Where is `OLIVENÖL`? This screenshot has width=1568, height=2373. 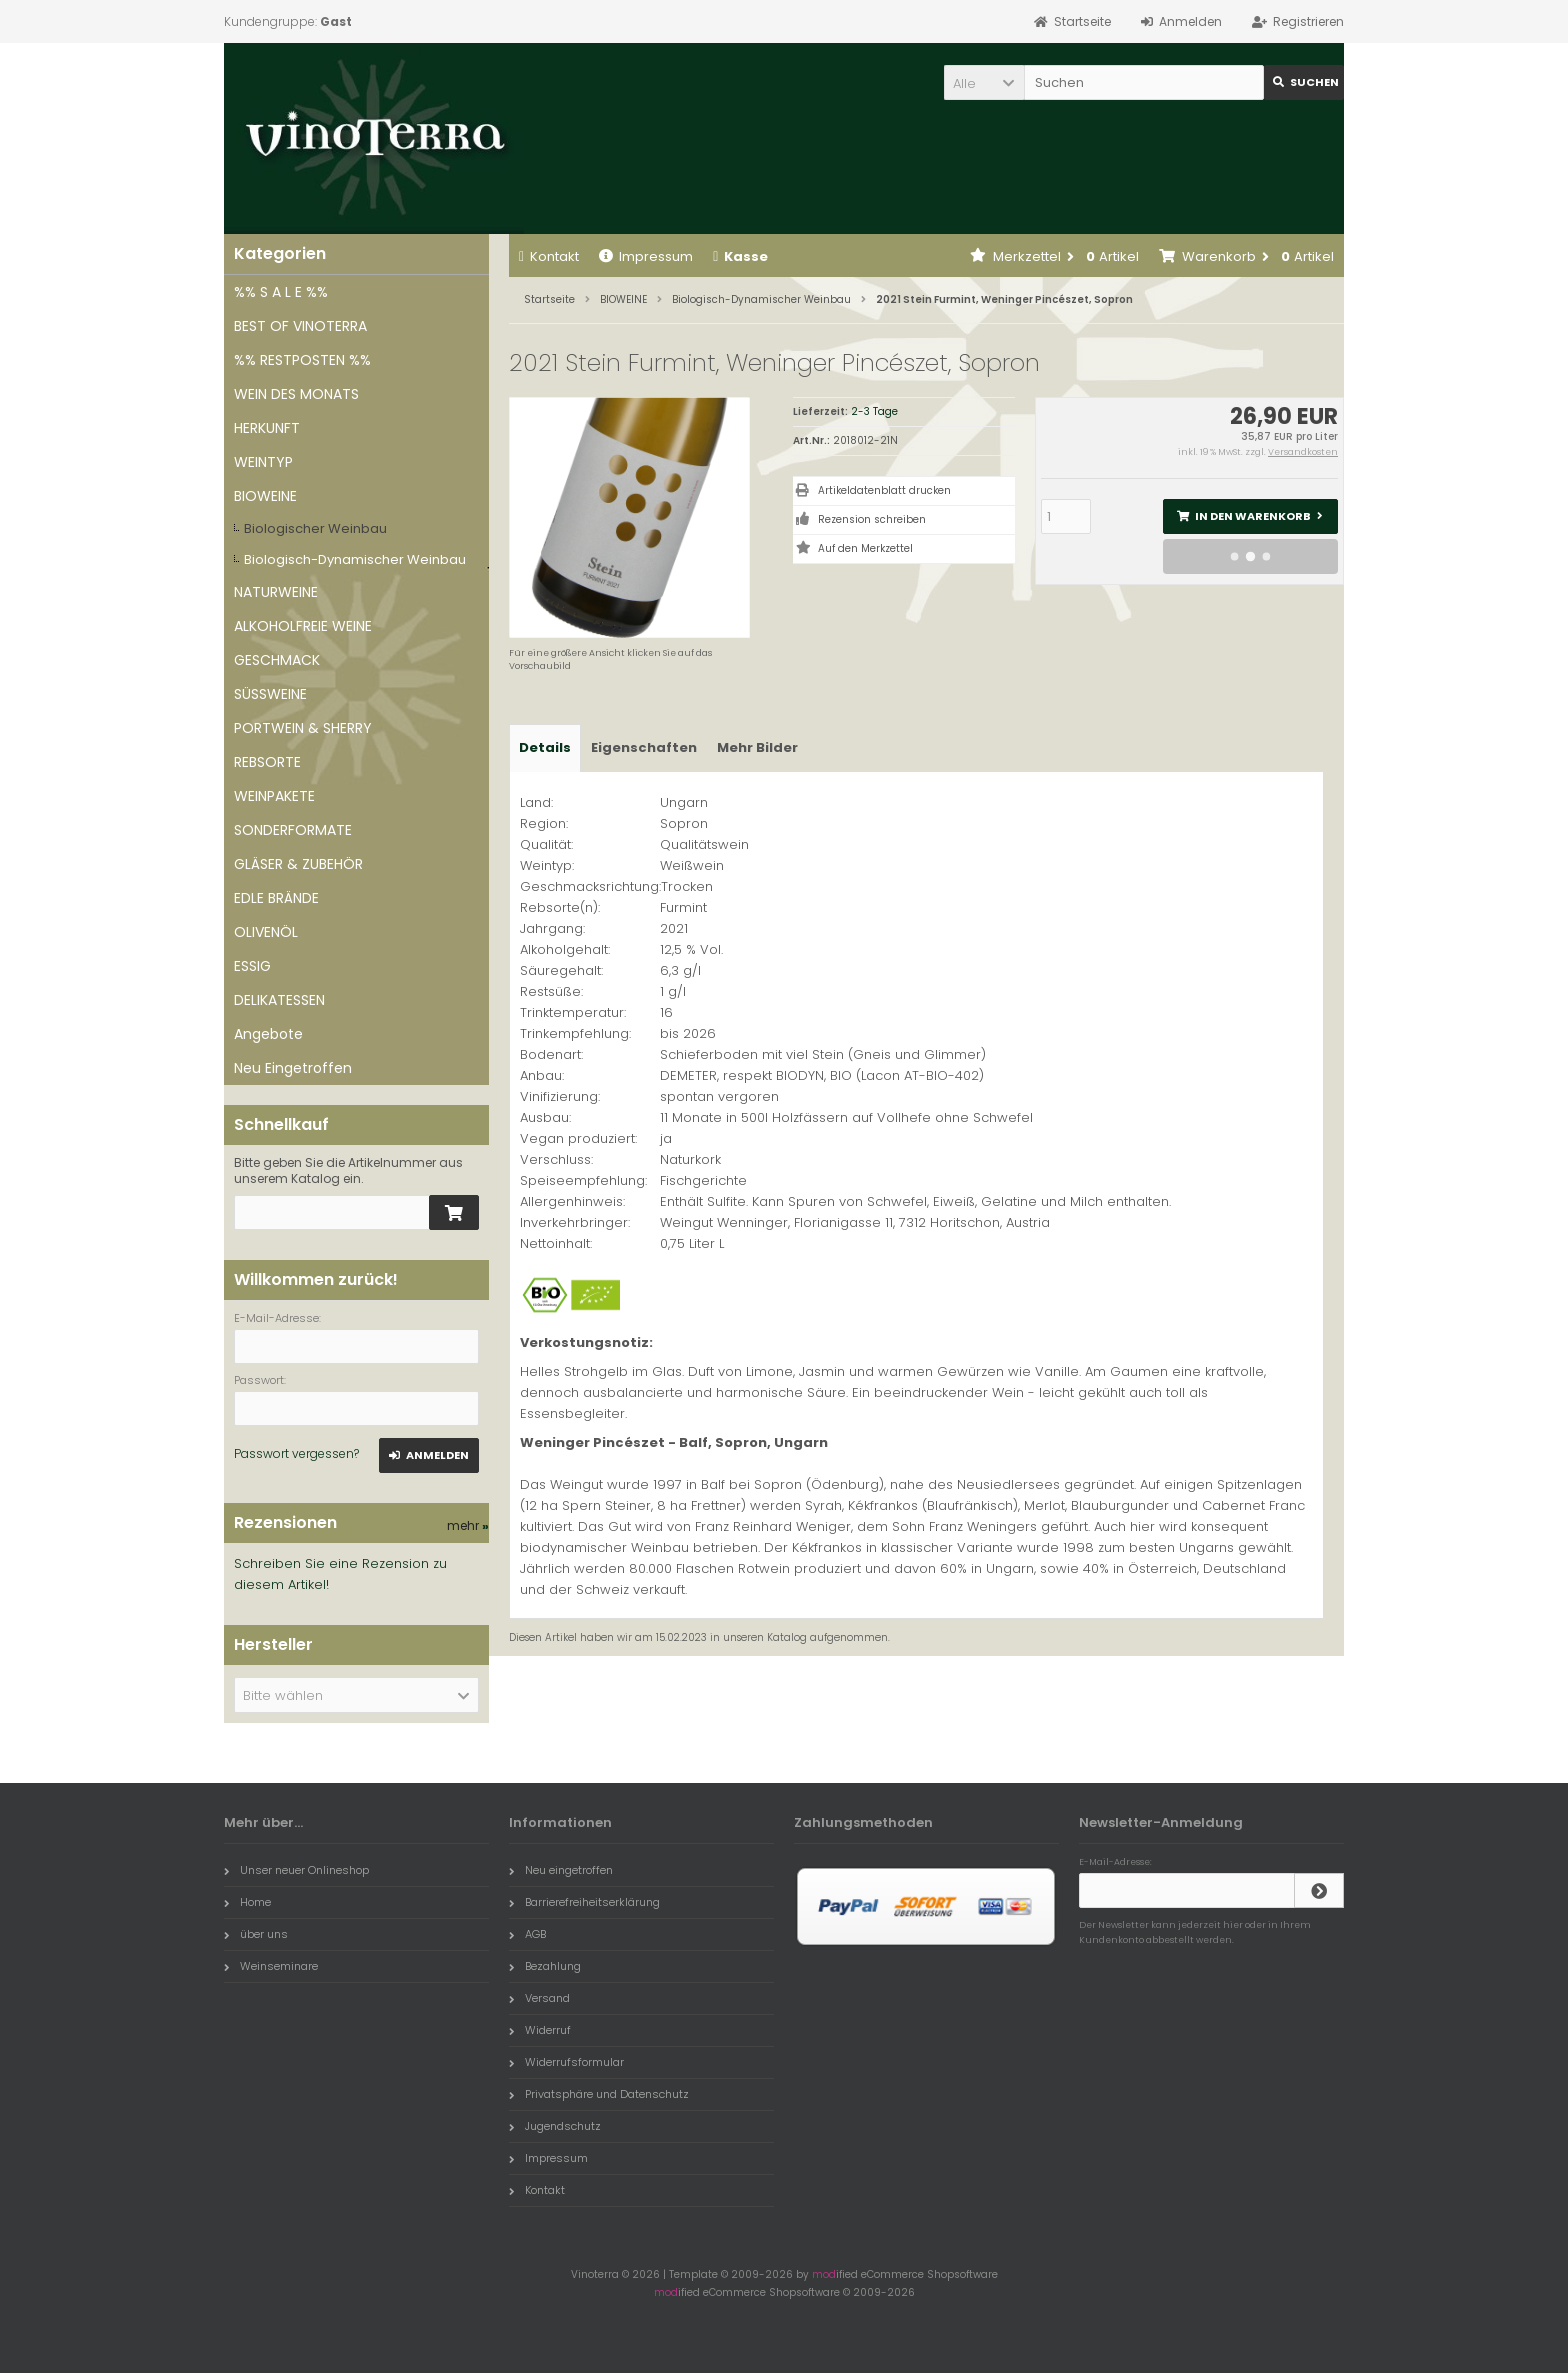
OLIVENÖL is located at coordinates (266, 932).